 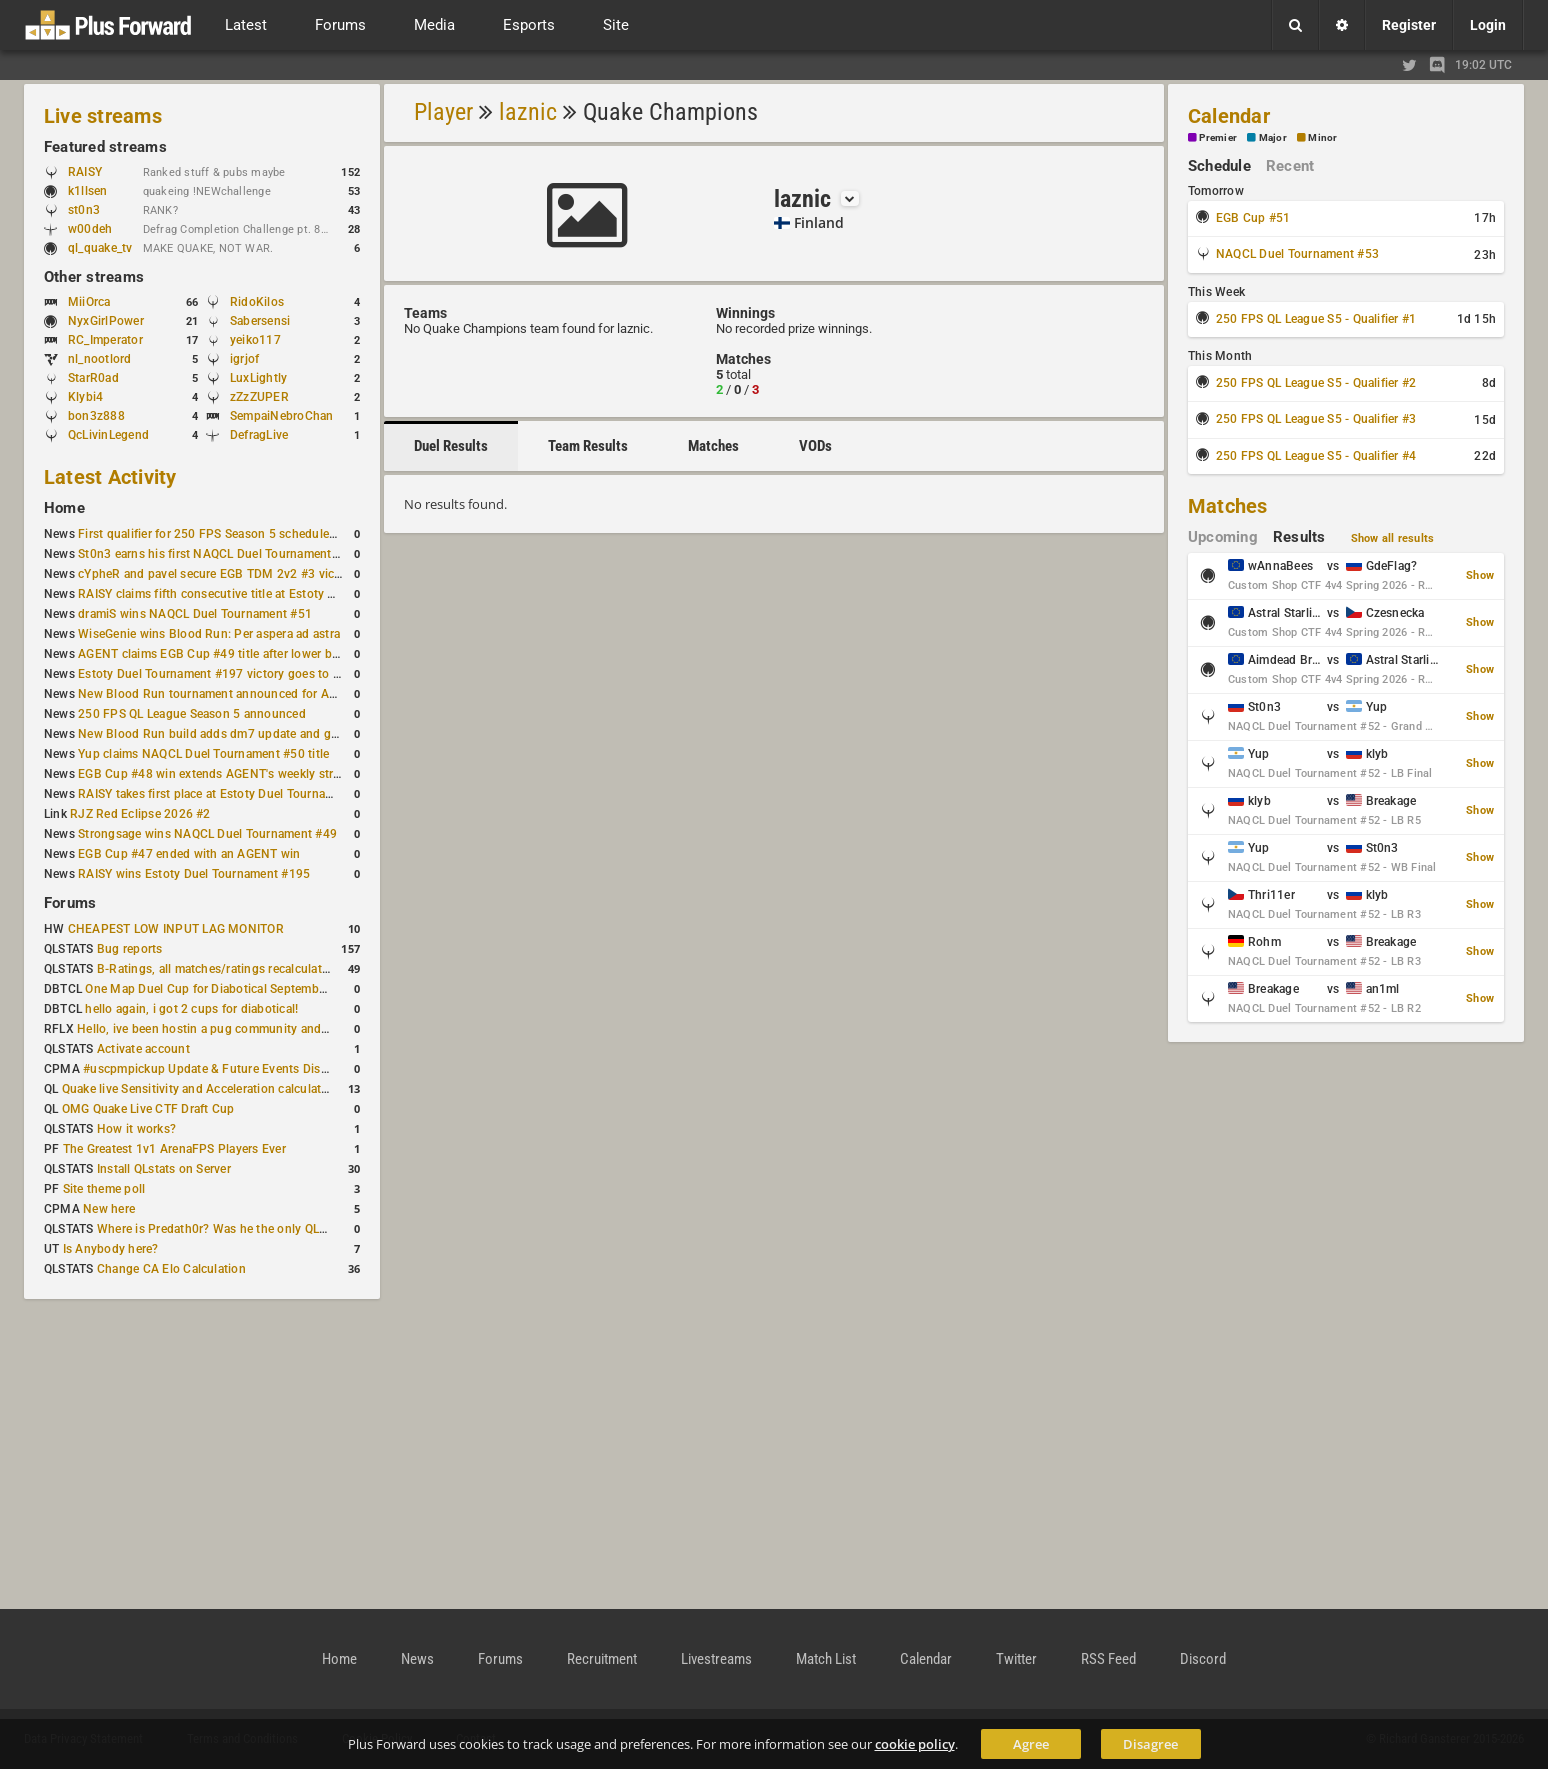 What do you see at coordinates (266, 594) in the screenshot?
I see `RAISY claims fifth consecutive title at Estoty Duel Tournament #198` at bounding box center [266, 594].